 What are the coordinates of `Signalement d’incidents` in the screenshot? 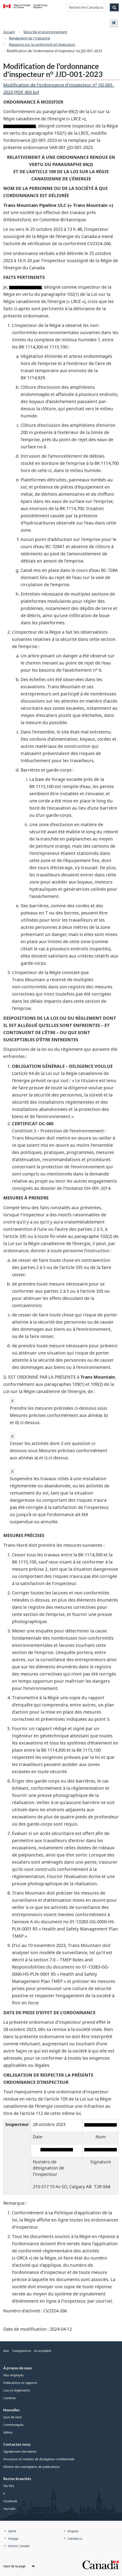 It's located at (19, 2451).